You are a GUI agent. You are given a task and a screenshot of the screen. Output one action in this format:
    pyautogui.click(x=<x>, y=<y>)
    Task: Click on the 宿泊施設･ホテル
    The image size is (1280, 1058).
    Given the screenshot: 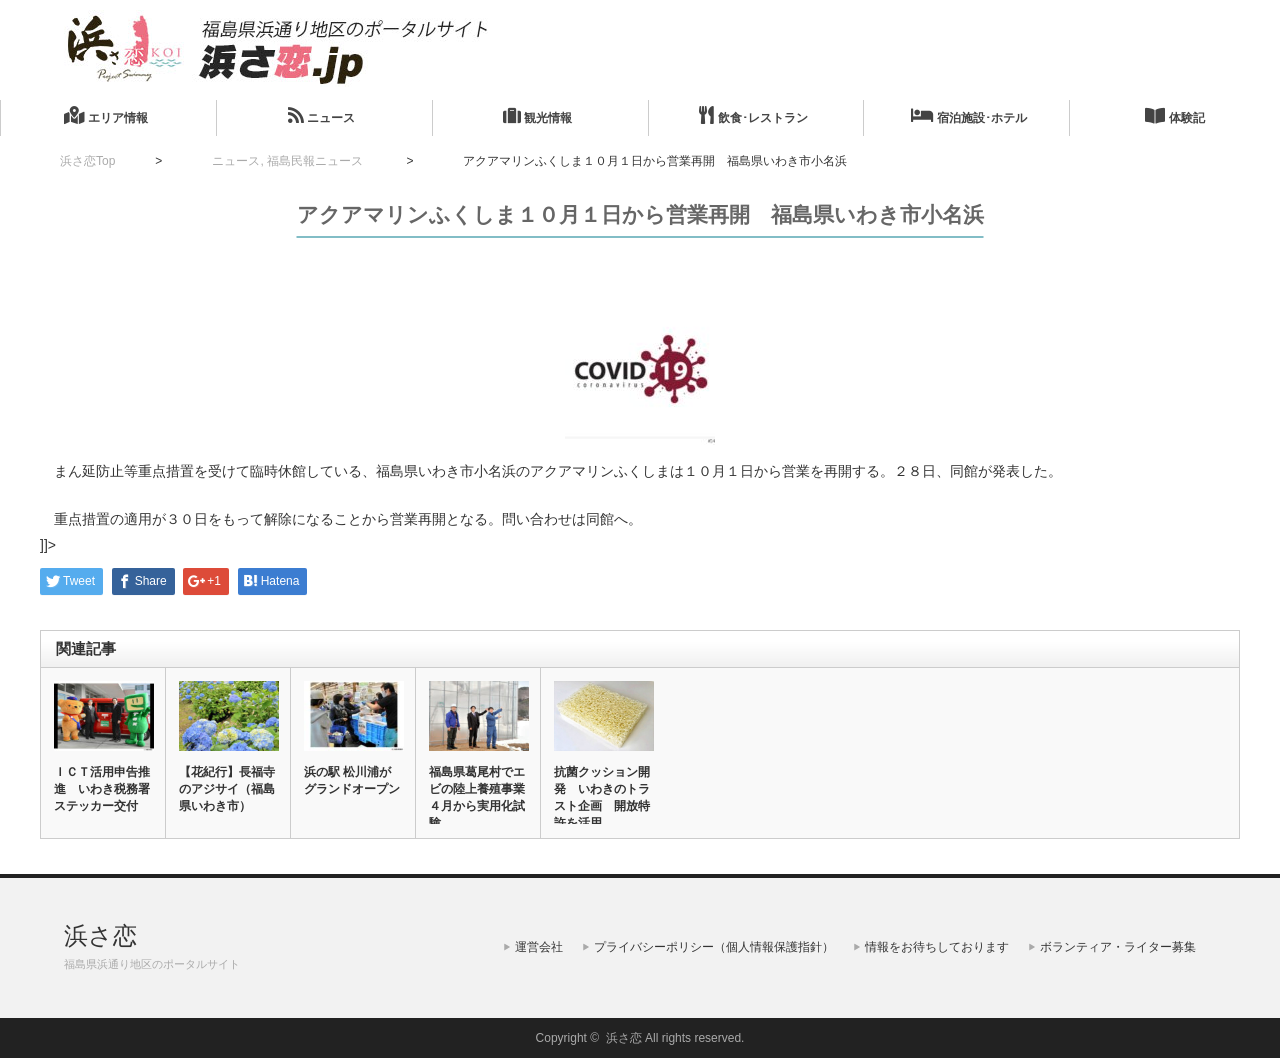 What is the action you would take?
    pyautogui.click(x=969, y=115)
    